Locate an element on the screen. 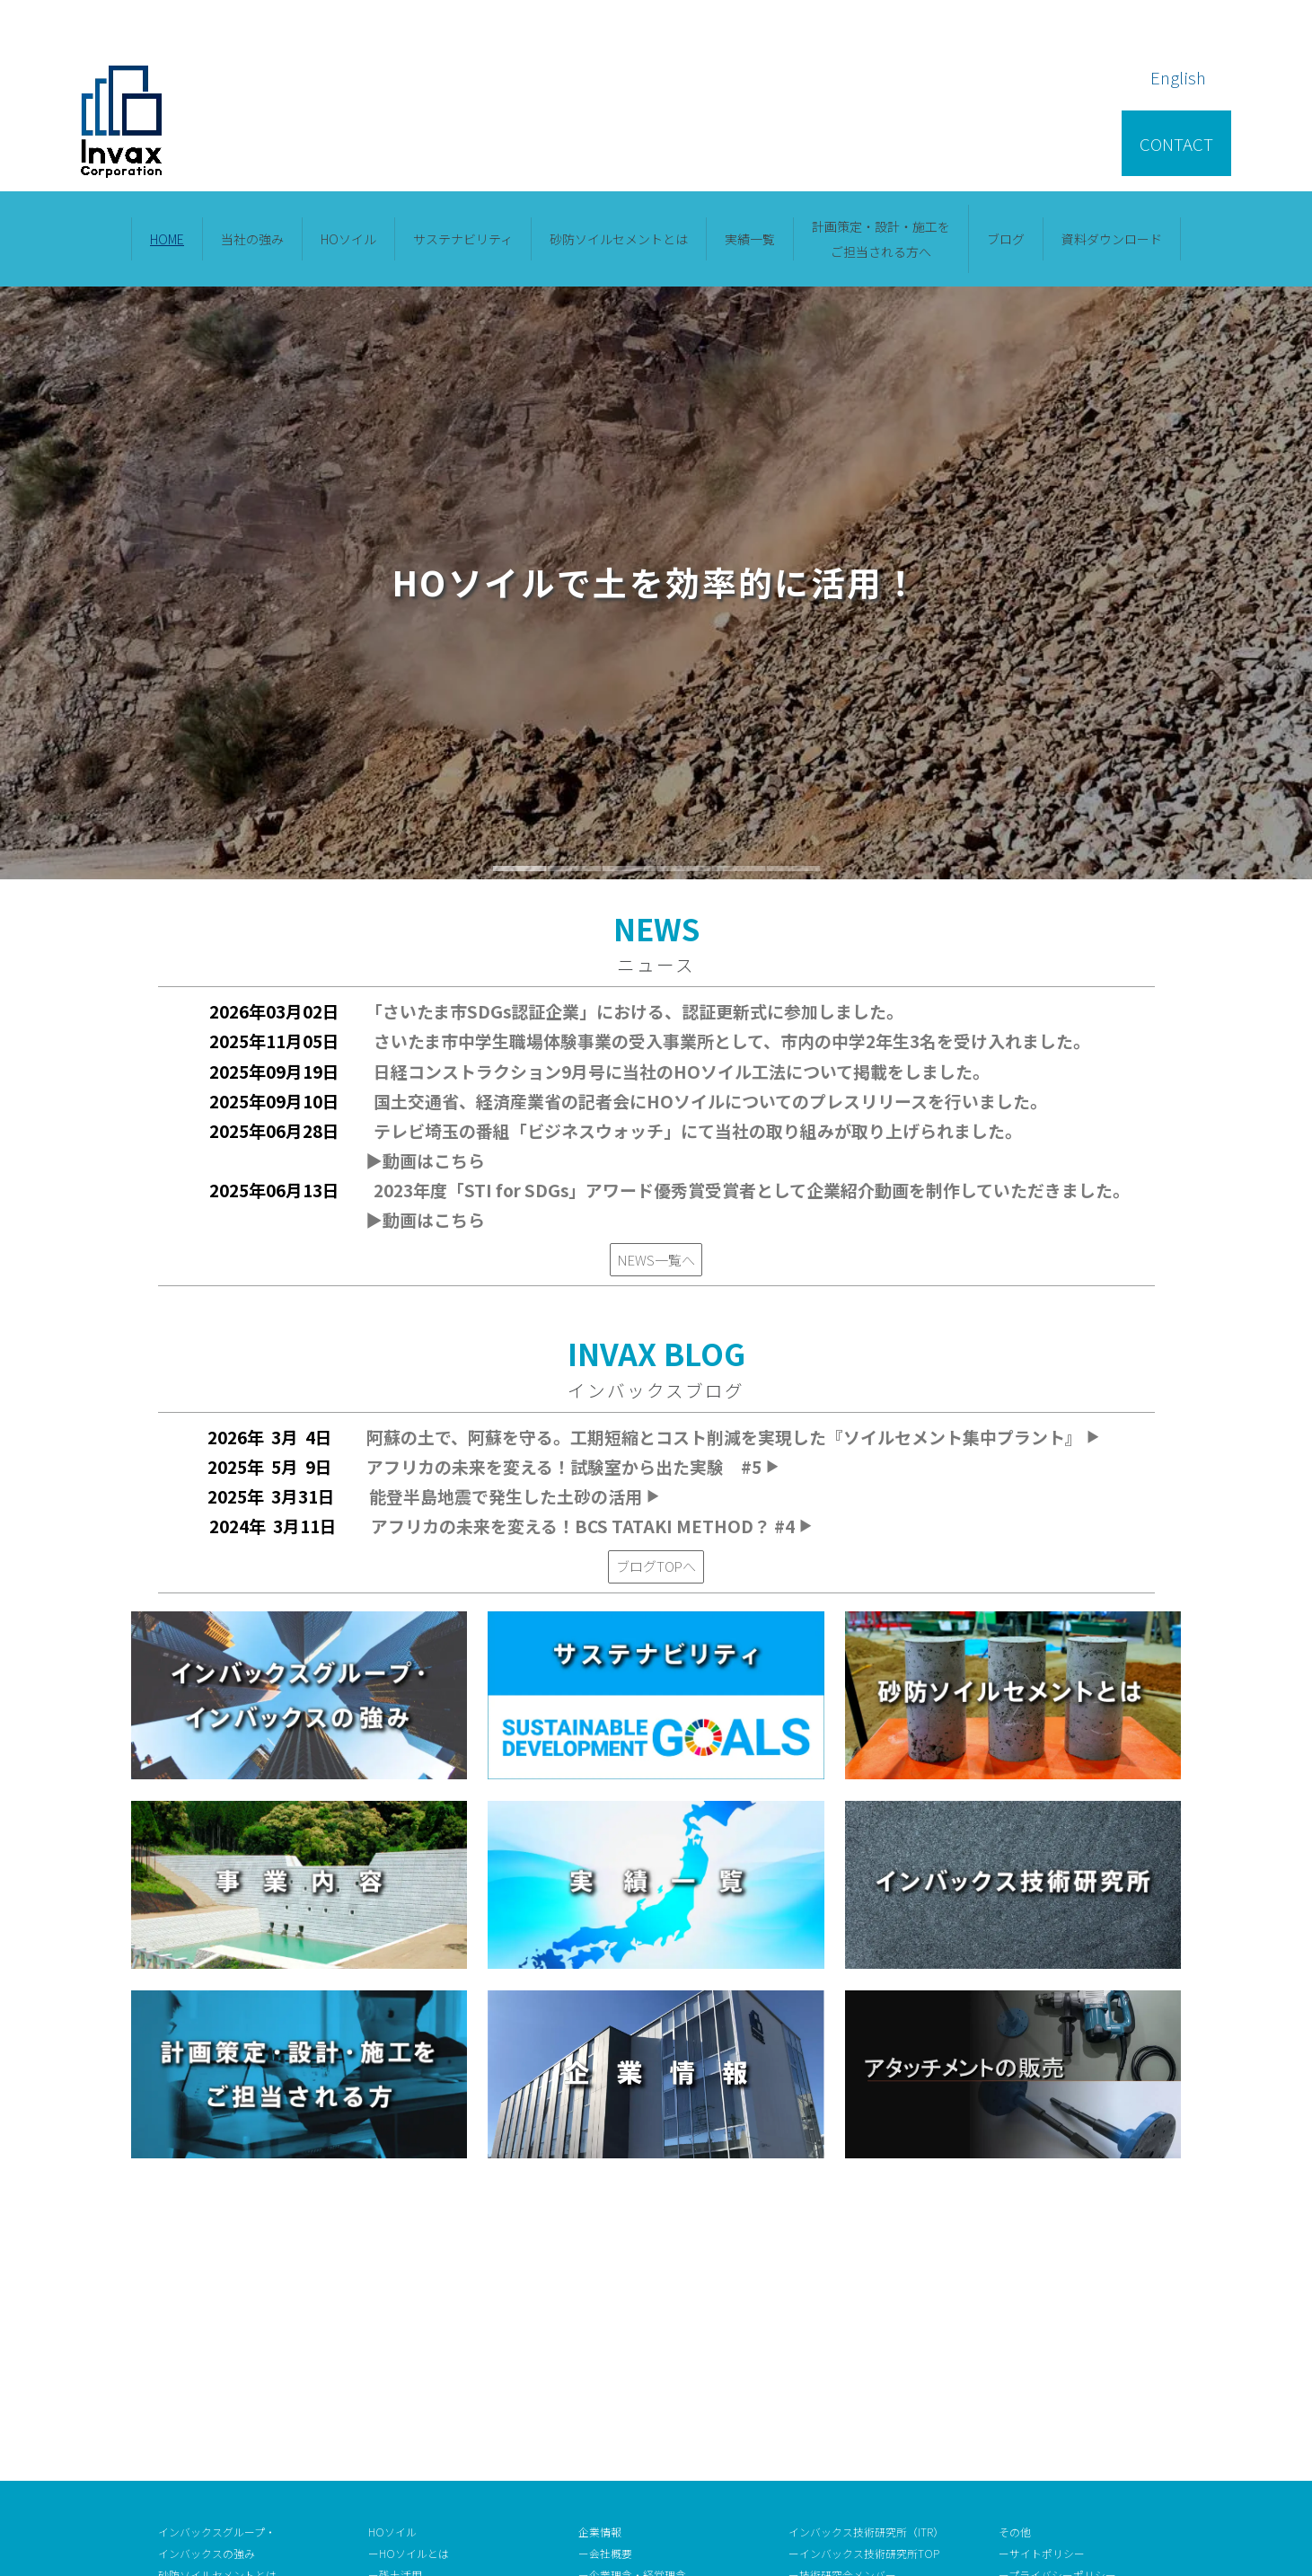 The width and height of the screenshot is (1312, 2576). さいたま市中学生職場体験事業の受入事業所として、市内の中学2年生3名を受け入れました。 is located at coordinates (732, 1040).